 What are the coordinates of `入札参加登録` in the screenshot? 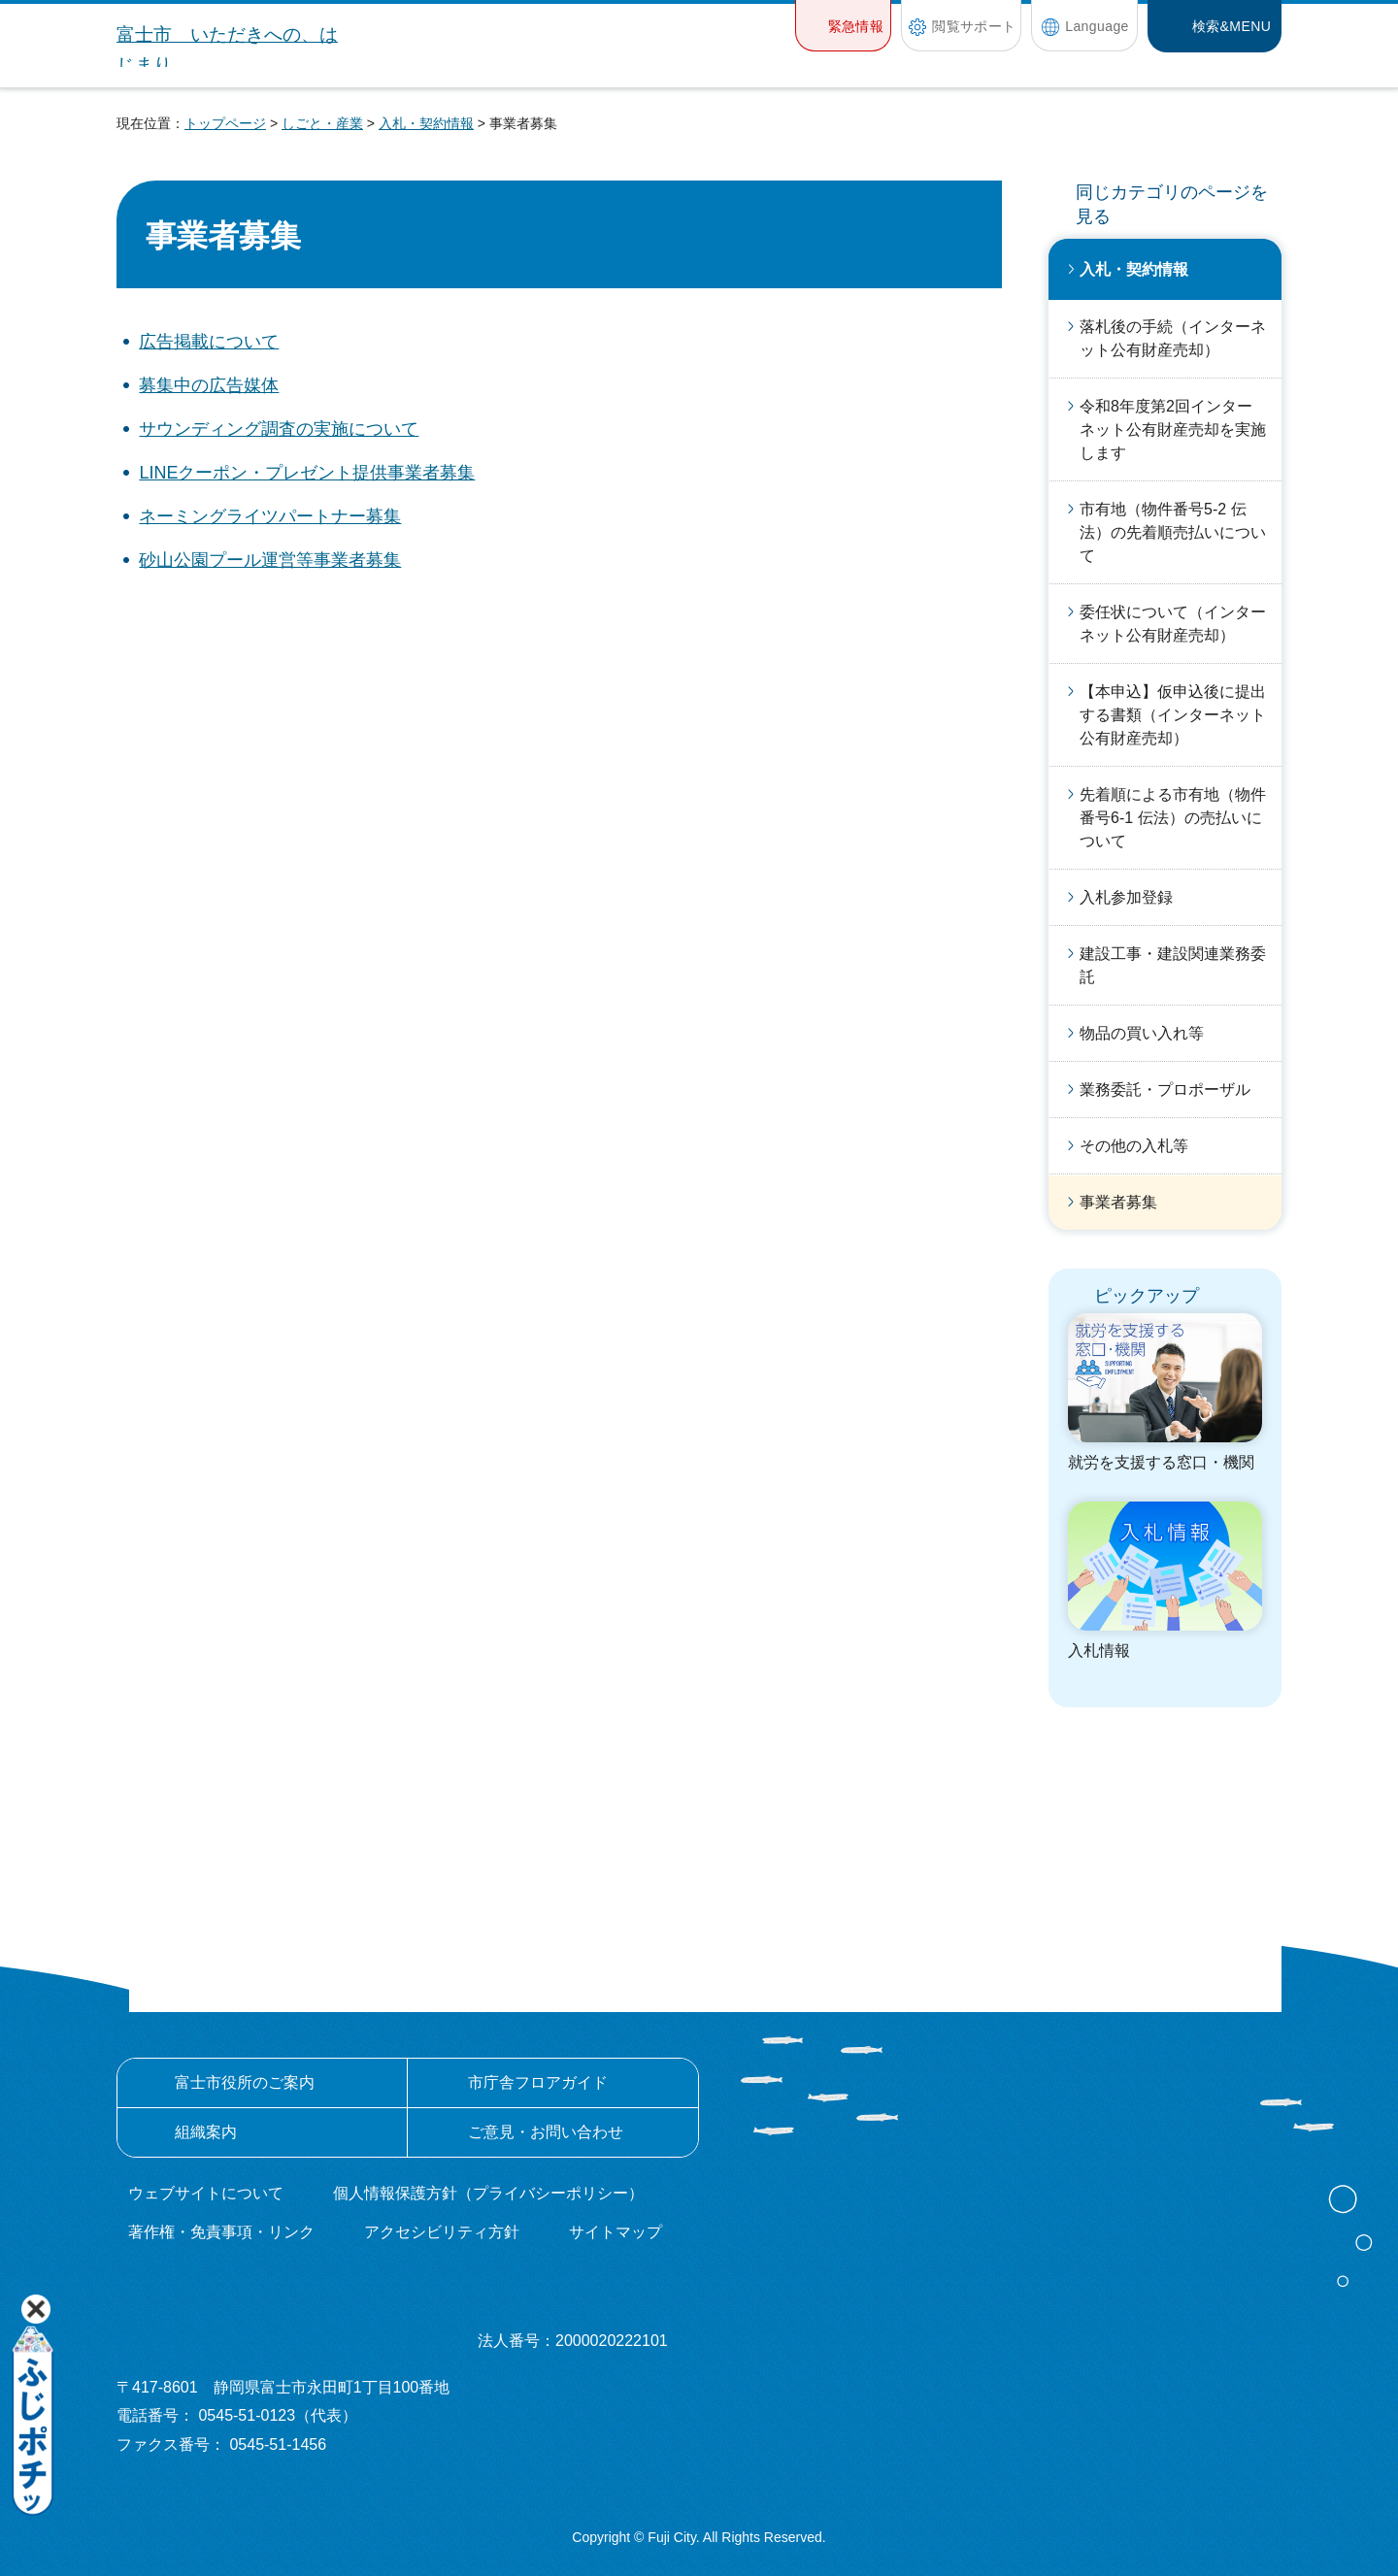 It's located at (1126, 897).